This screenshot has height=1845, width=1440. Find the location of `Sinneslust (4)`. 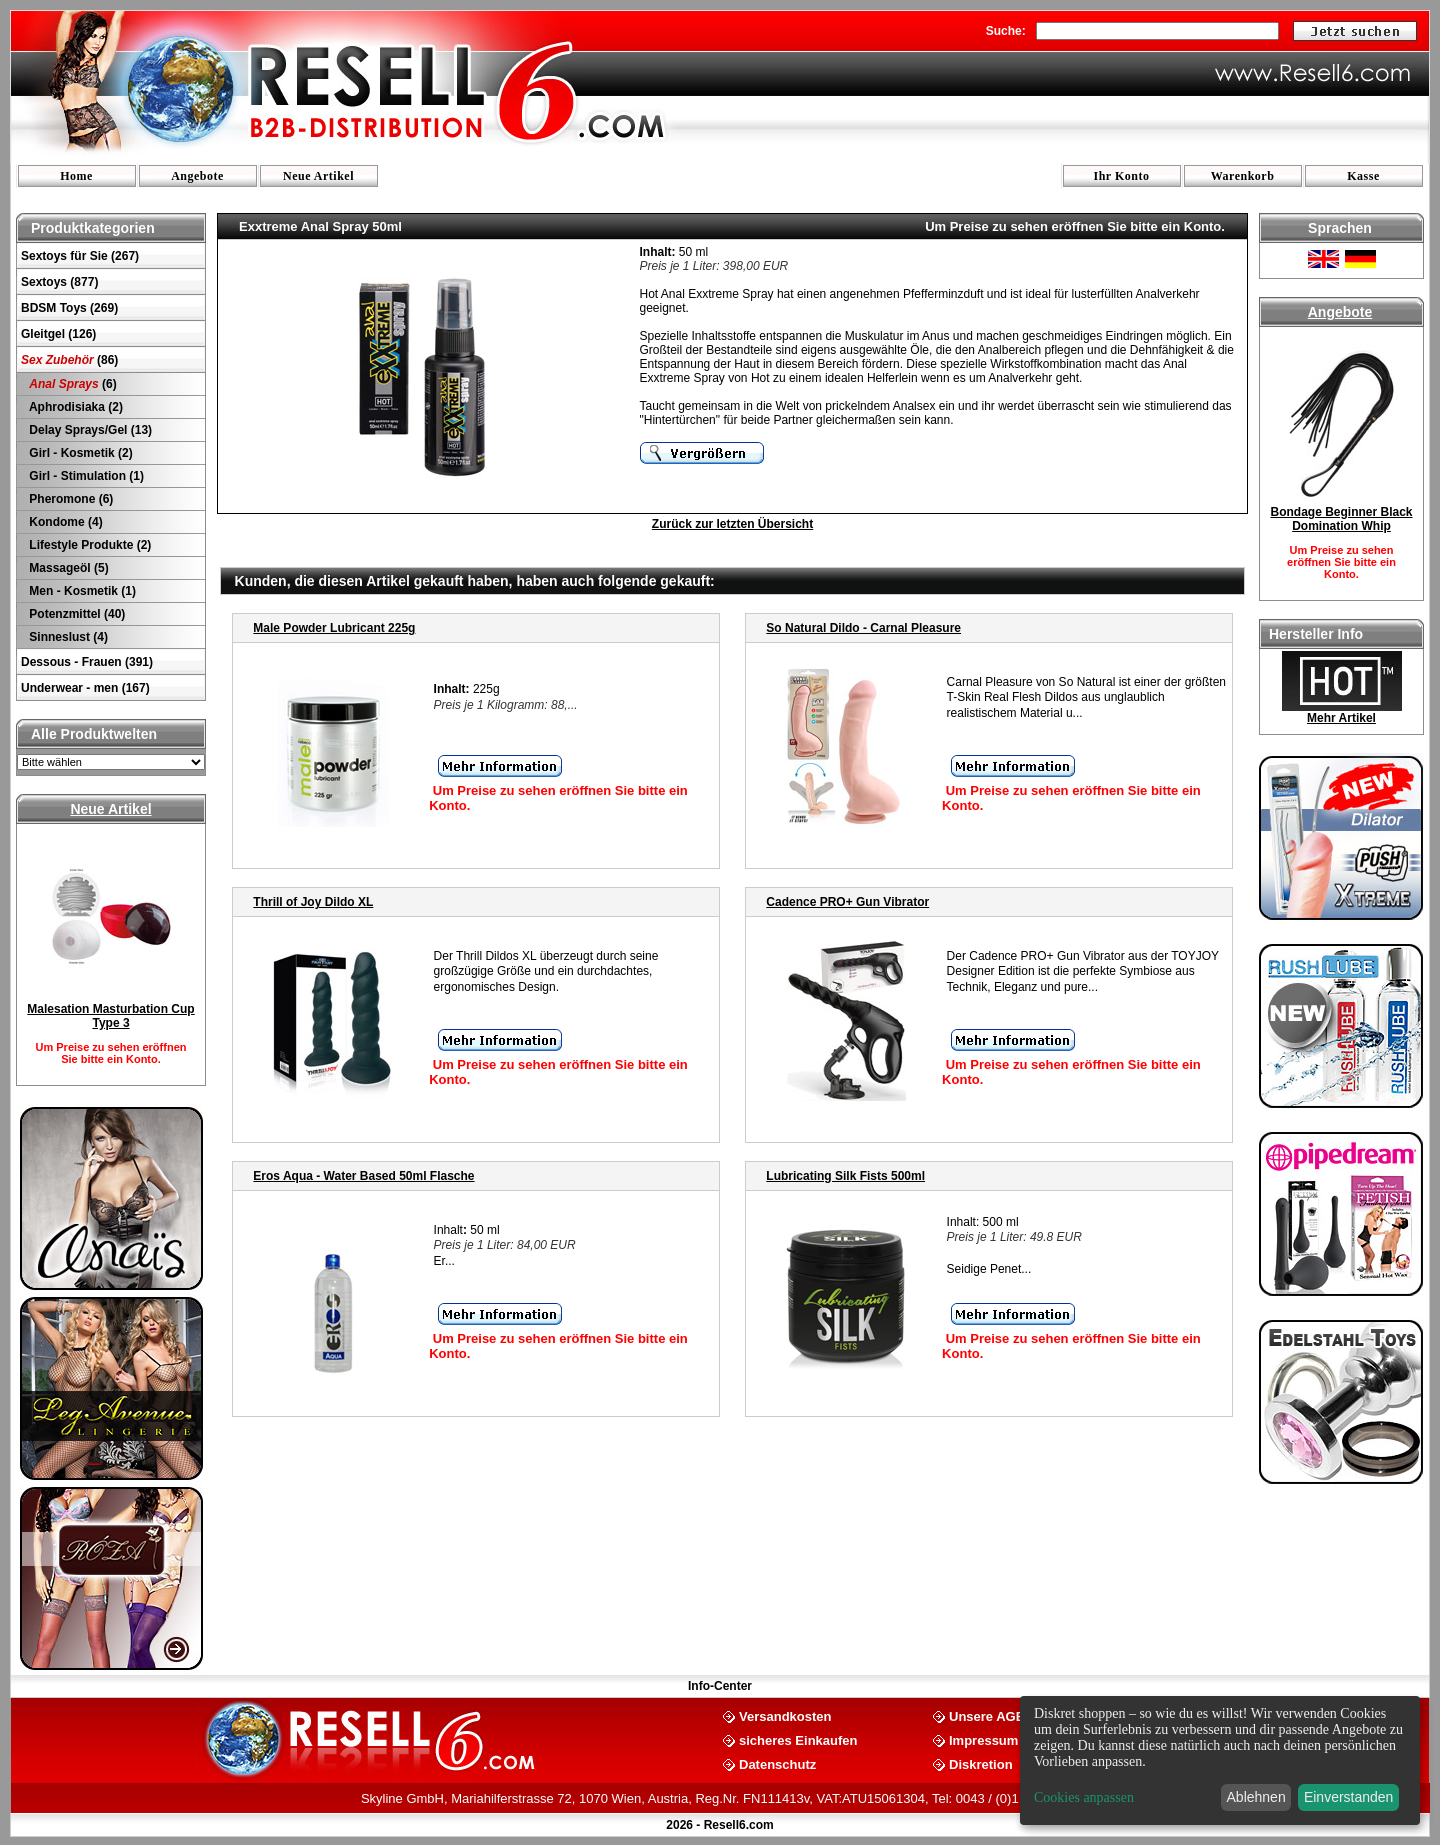

Sinneslust (4) is located at coordinates (67, 637).